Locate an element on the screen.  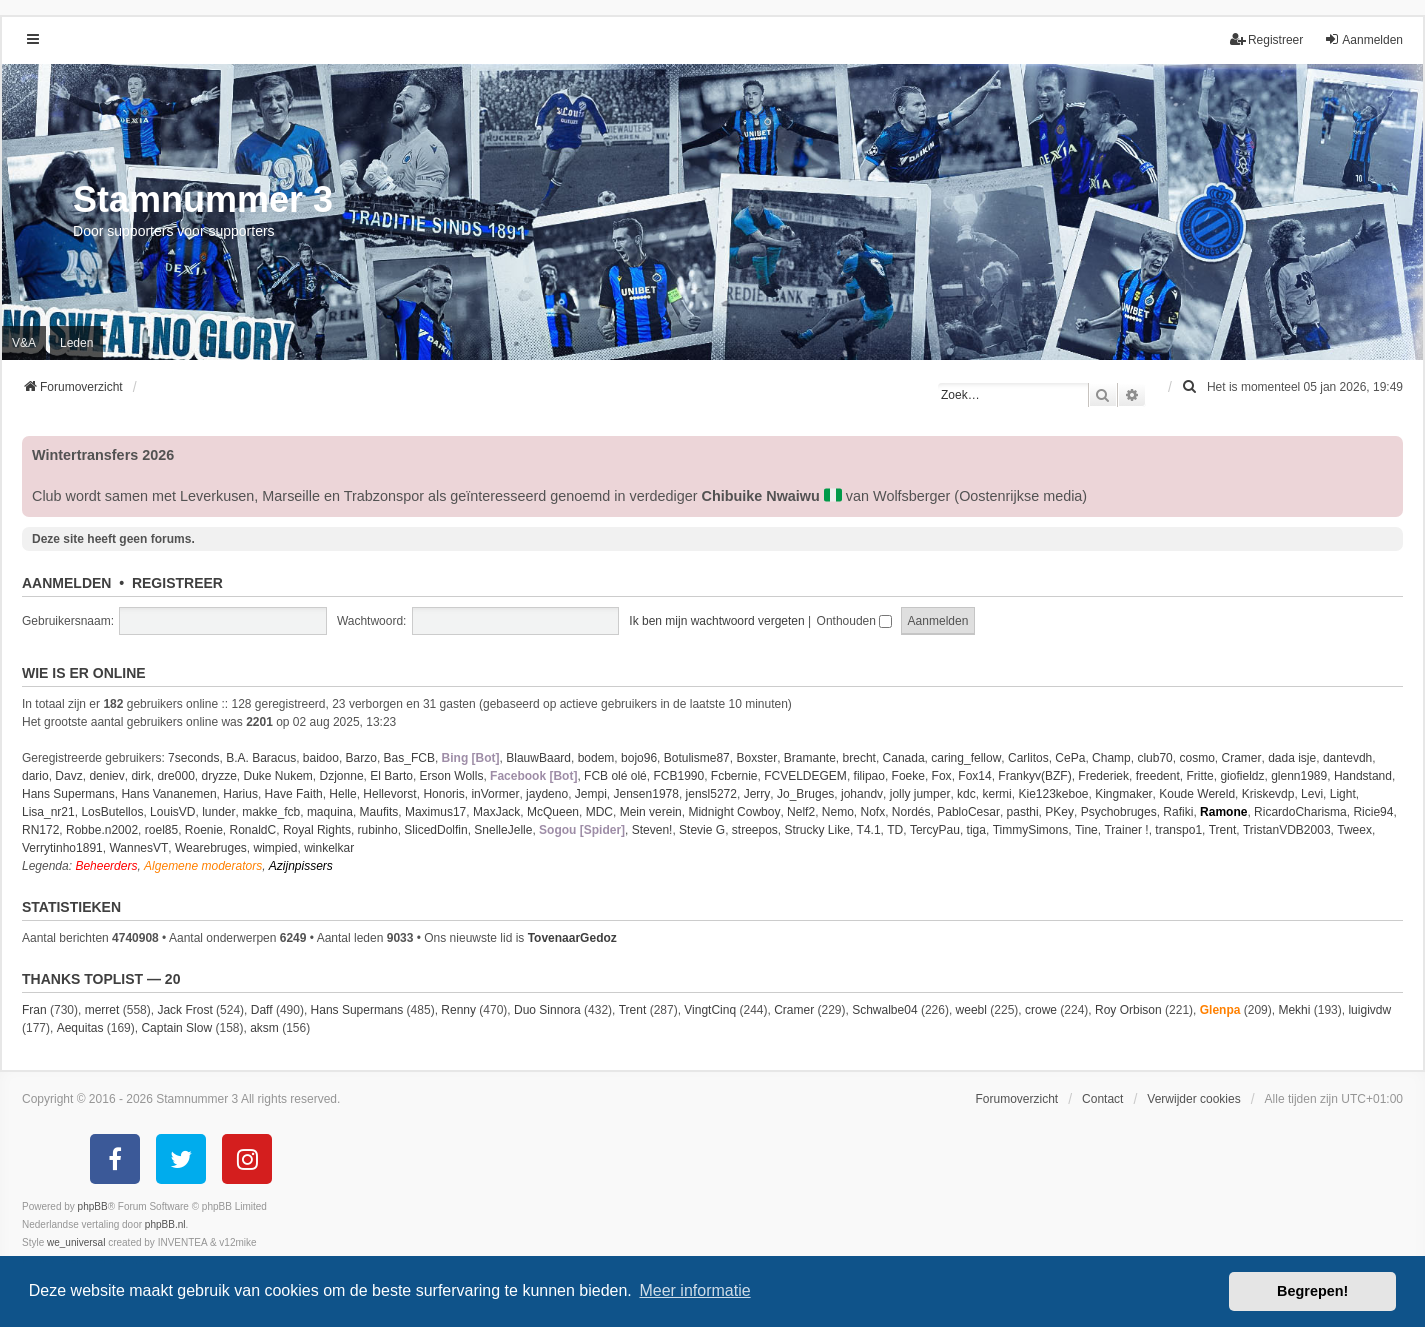
FCB1990 is located at coordinates (678, 776).